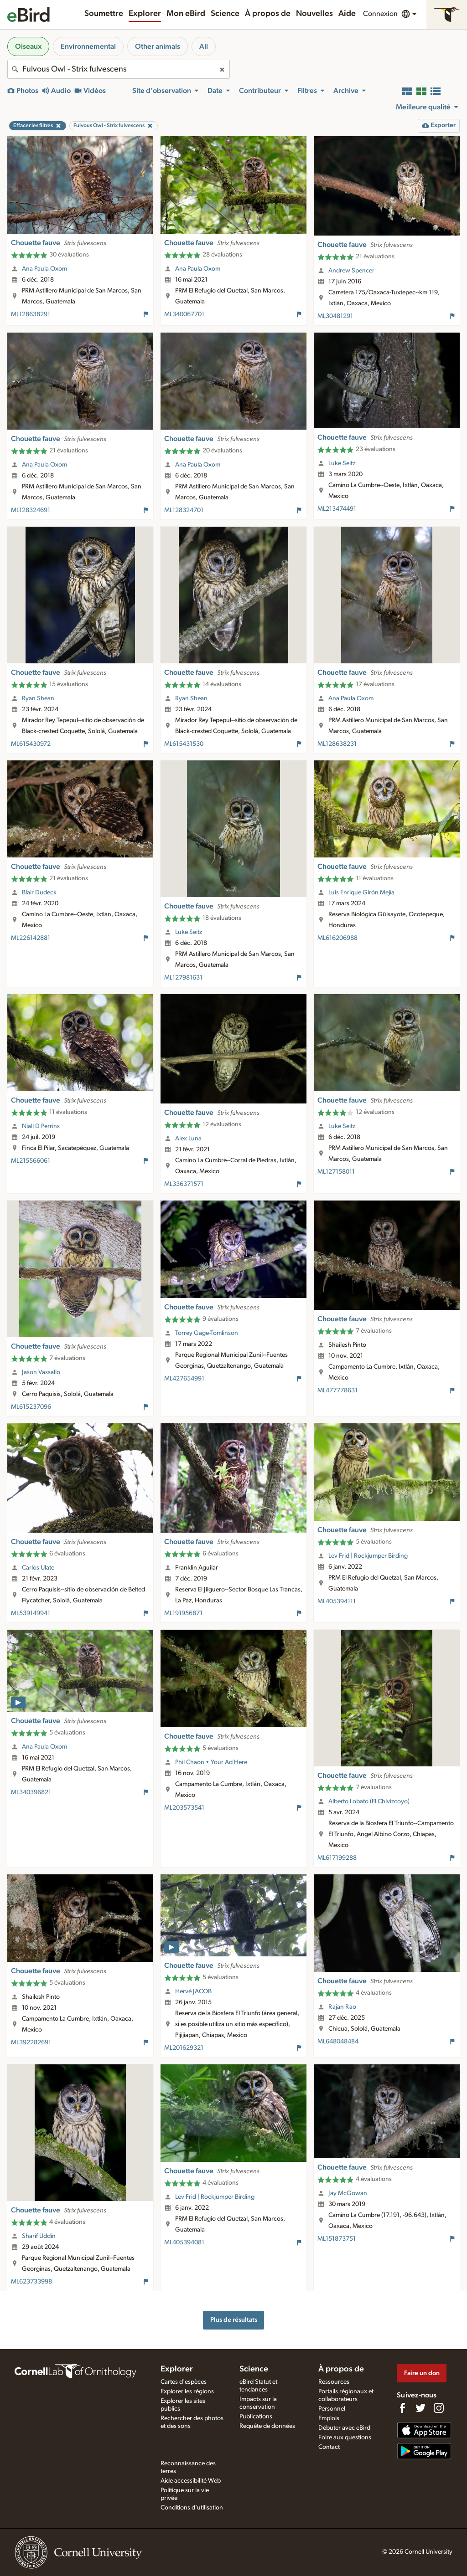 This screenshot has height=2576, width=467. Describe the element at coordinates (337, 938) in the screenshot. I see `ML616206988` at that location.